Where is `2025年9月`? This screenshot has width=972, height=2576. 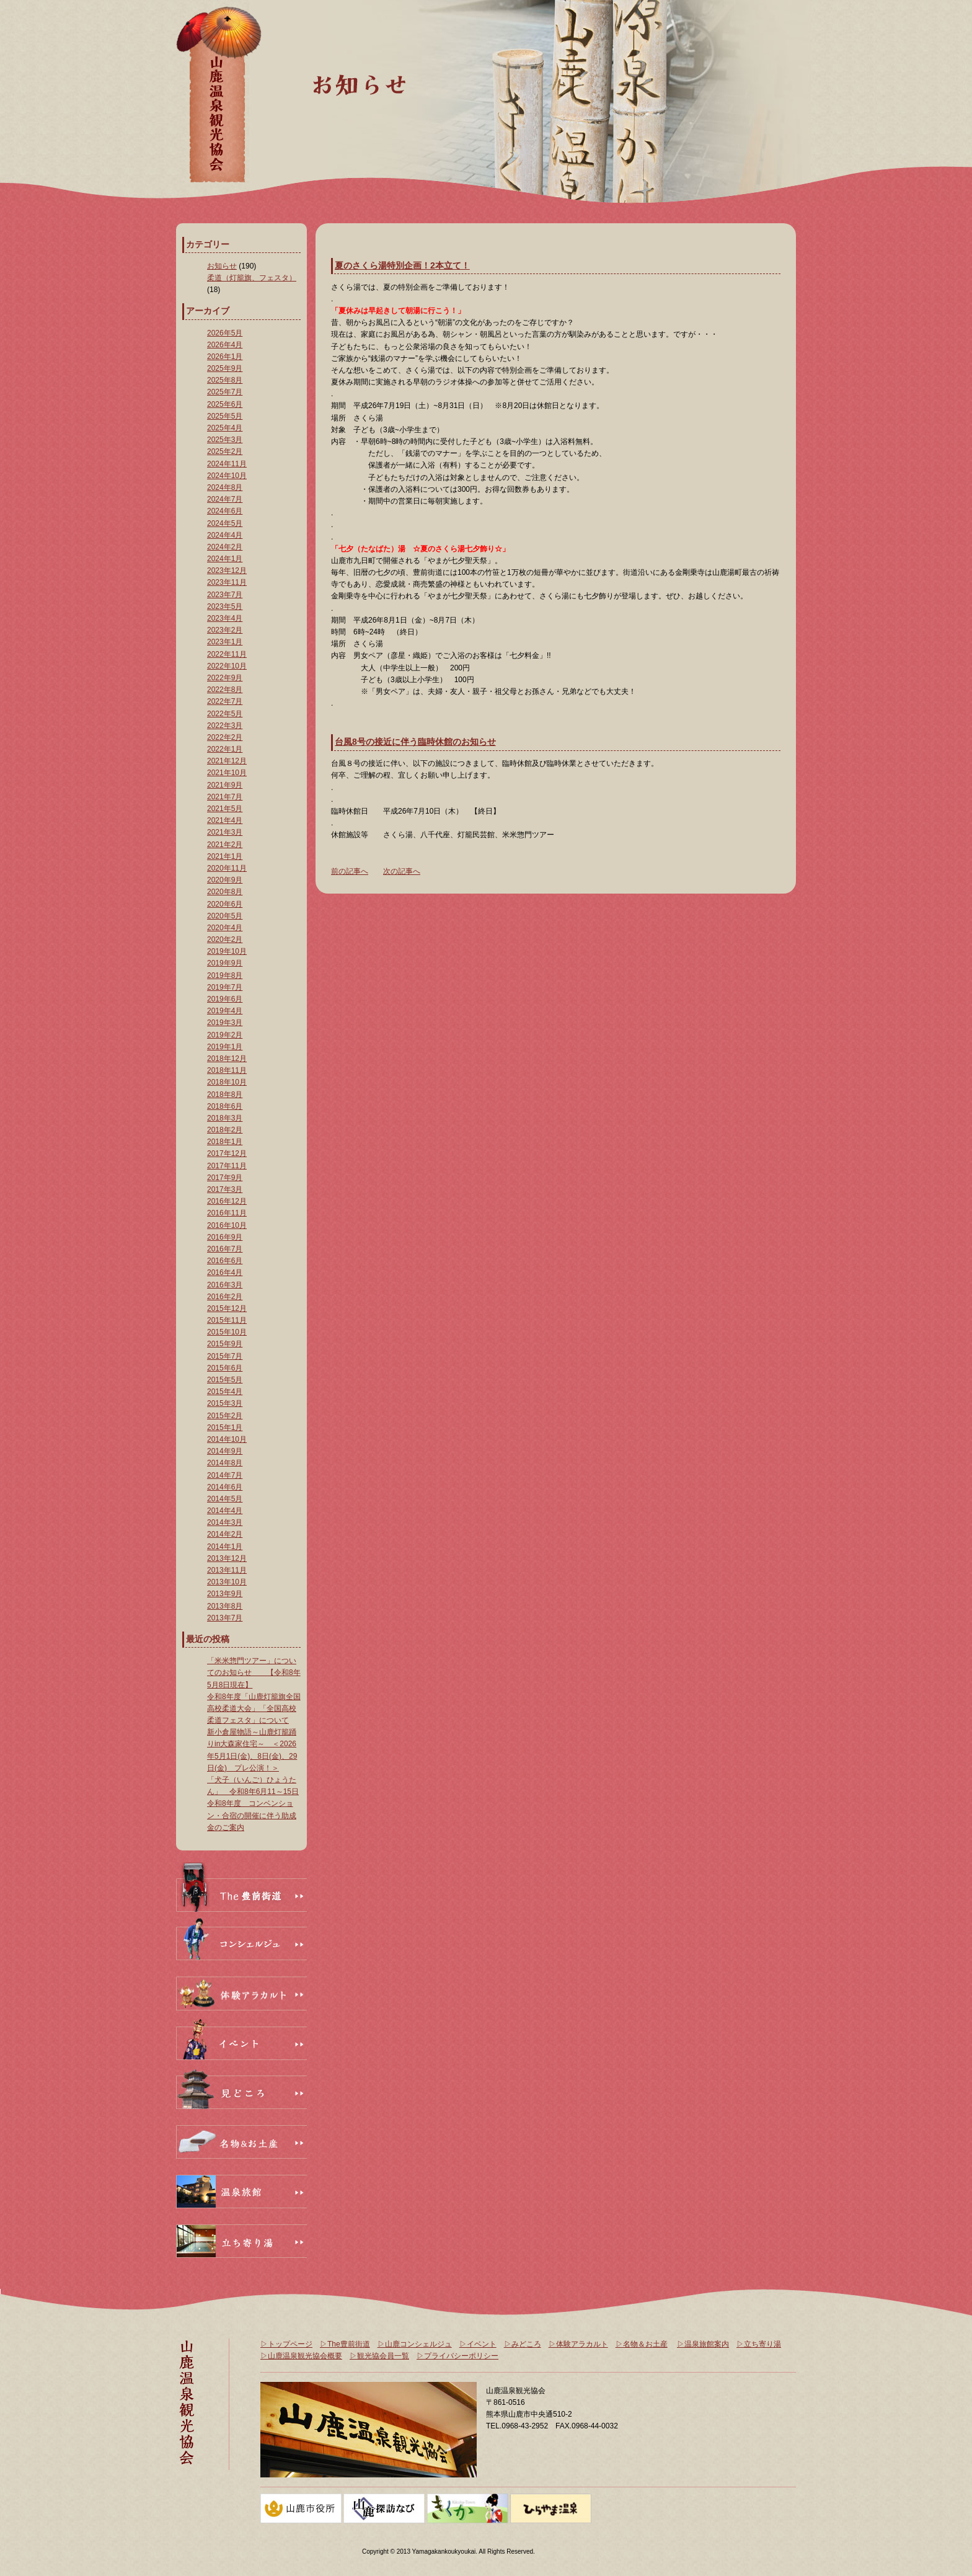 2025年9月 is located at coordinates (224, 368).